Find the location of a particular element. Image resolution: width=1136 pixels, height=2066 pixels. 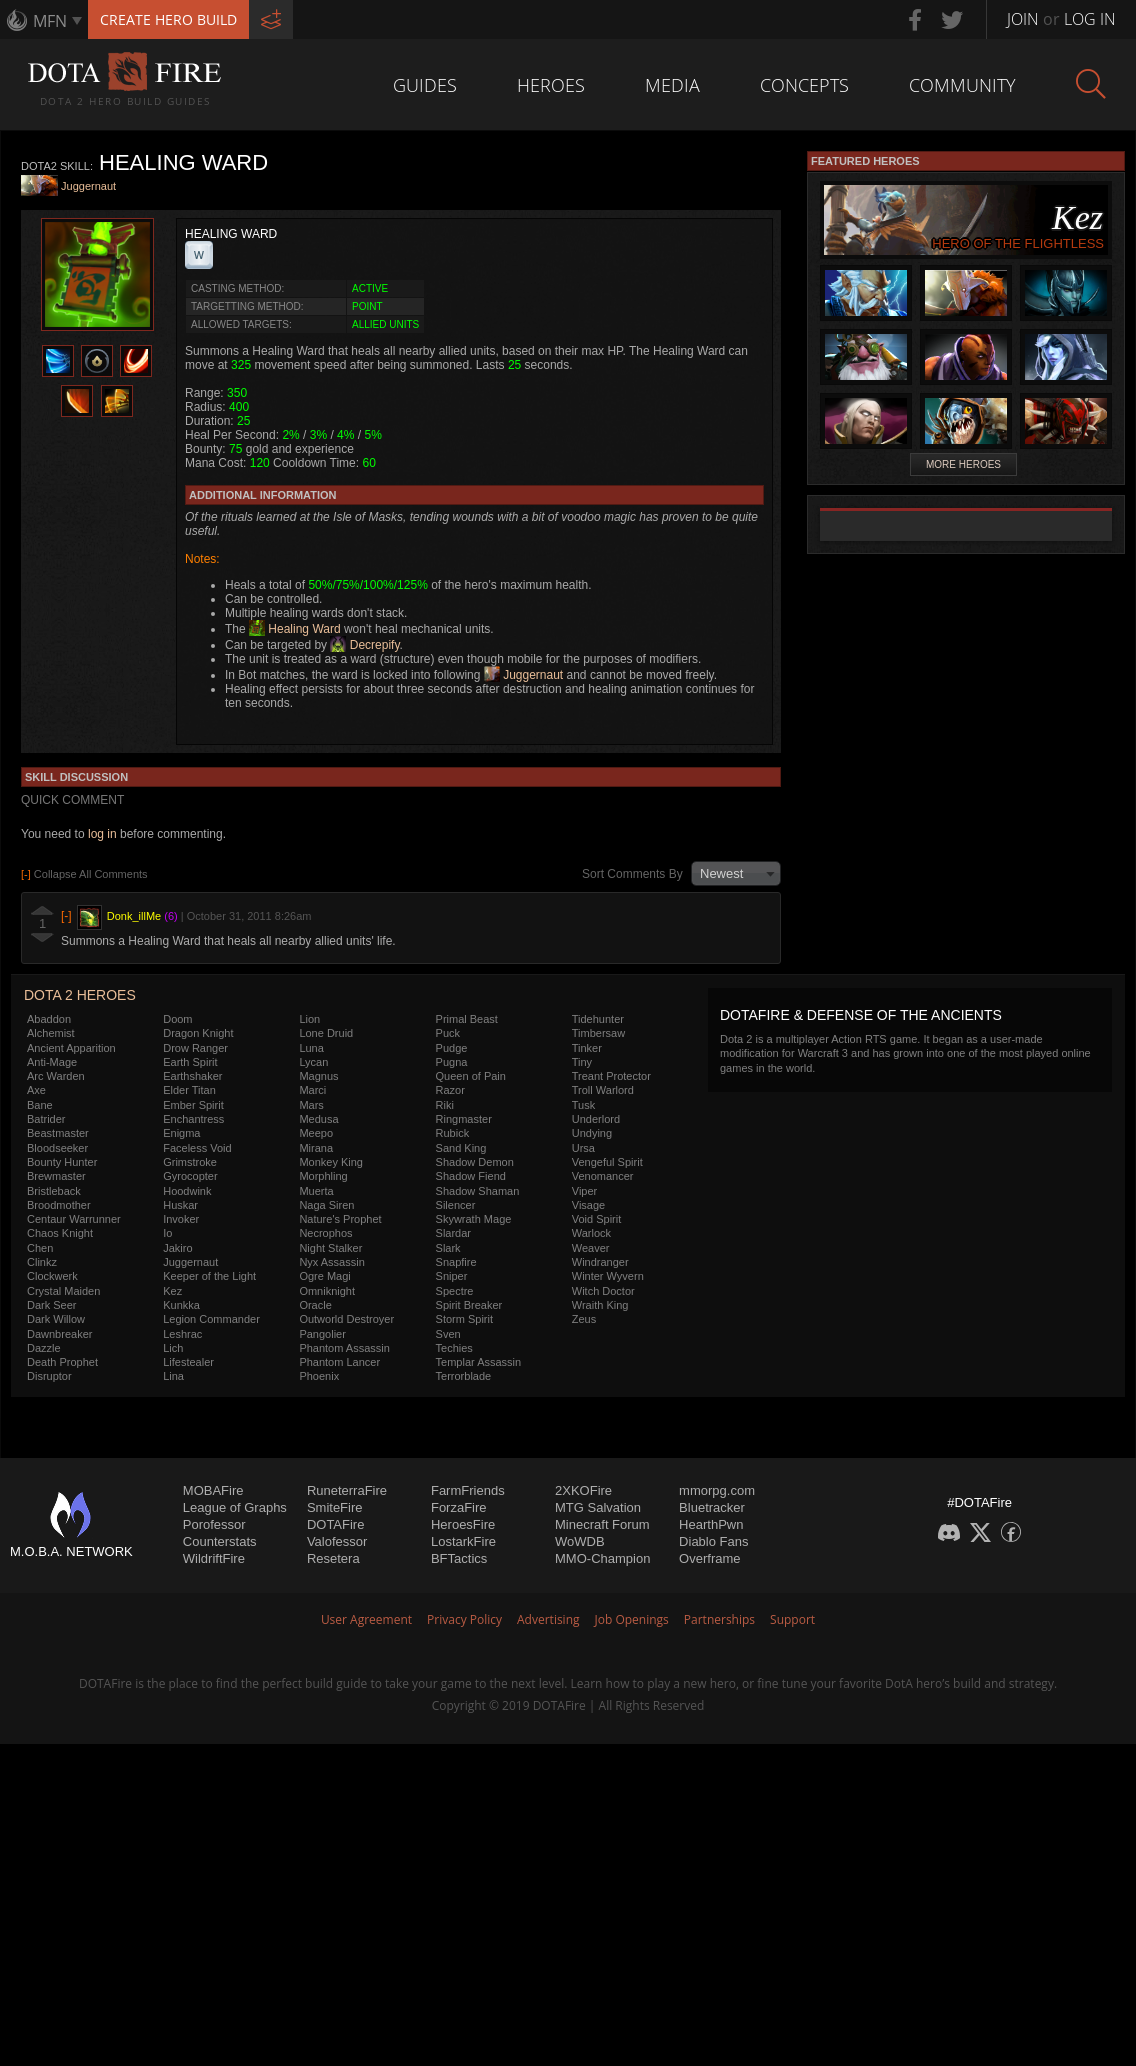

Phantom Lancer is located at coordinates (339, 1362).